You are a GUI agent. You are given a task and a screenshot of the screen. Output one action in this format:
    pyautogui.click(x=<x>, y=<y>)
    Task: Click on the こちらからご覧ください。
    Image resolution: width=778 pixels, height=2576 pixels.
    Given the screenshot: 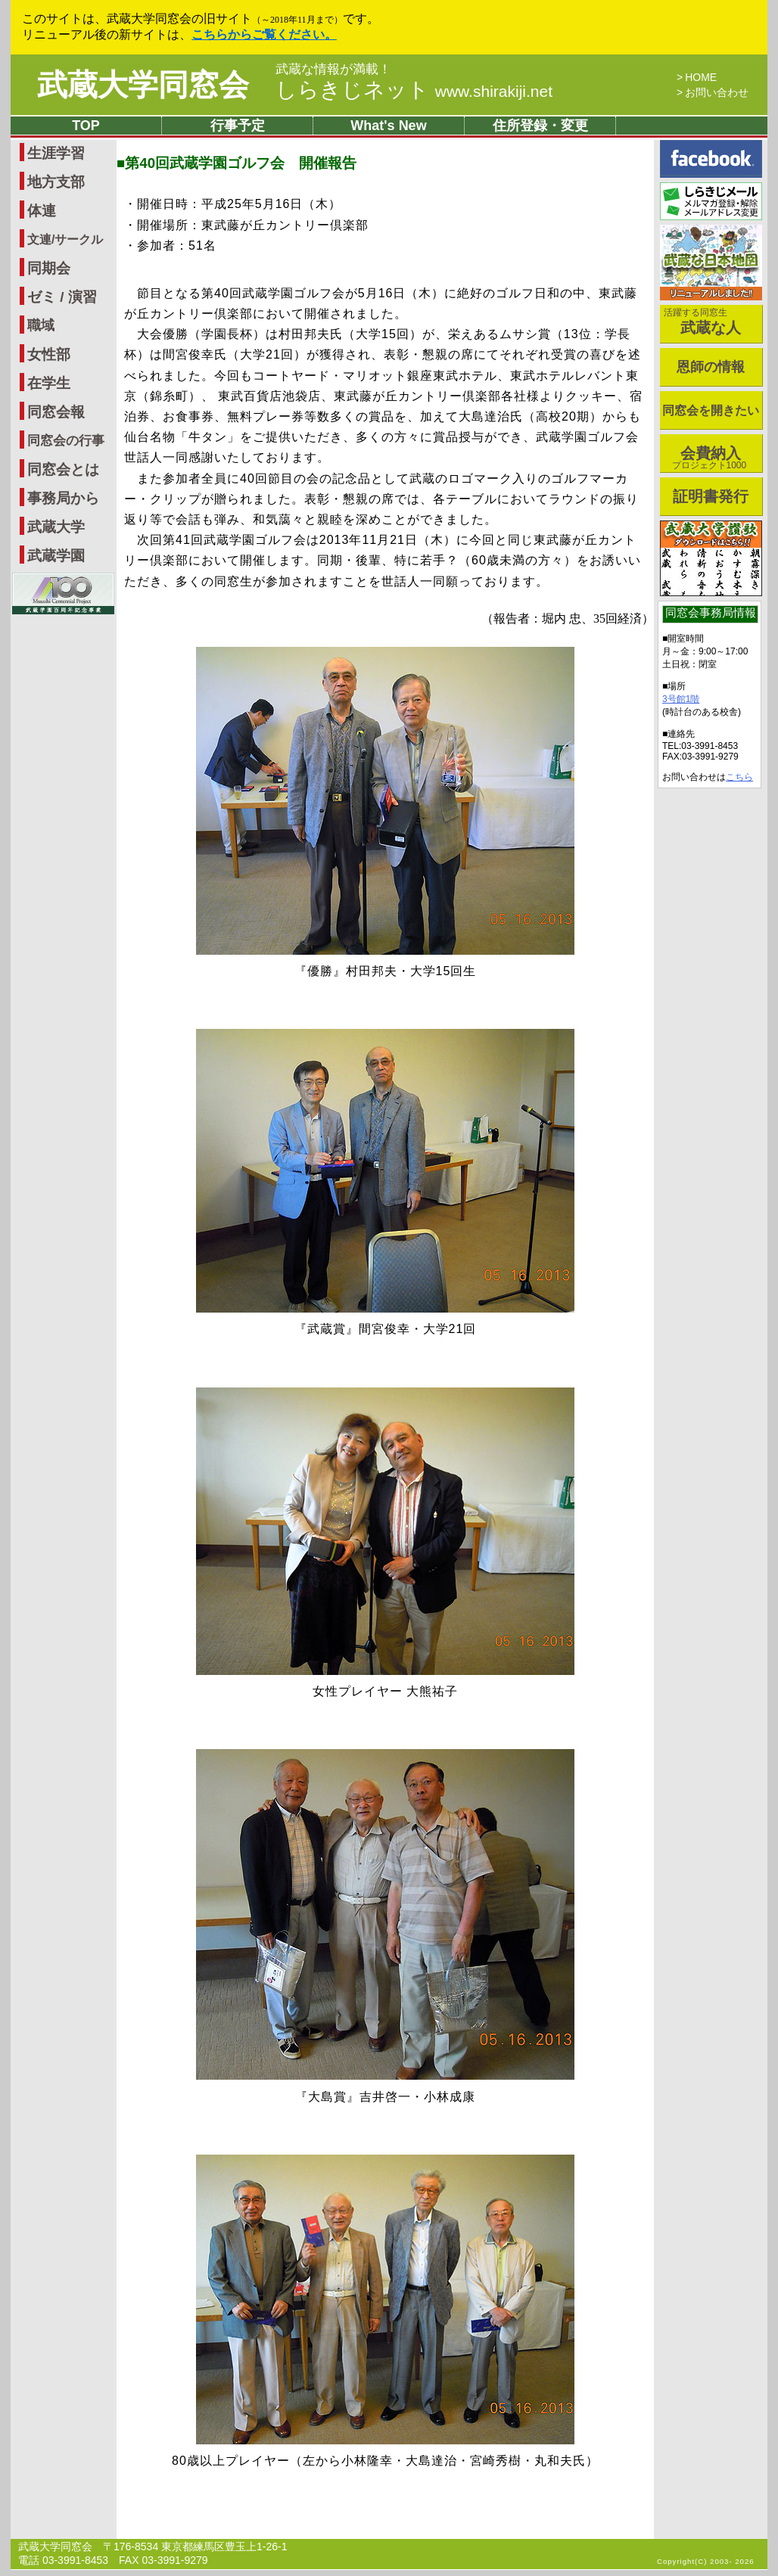 What is the action you would take?
    pyautogui.click(x=264, y=34)
    